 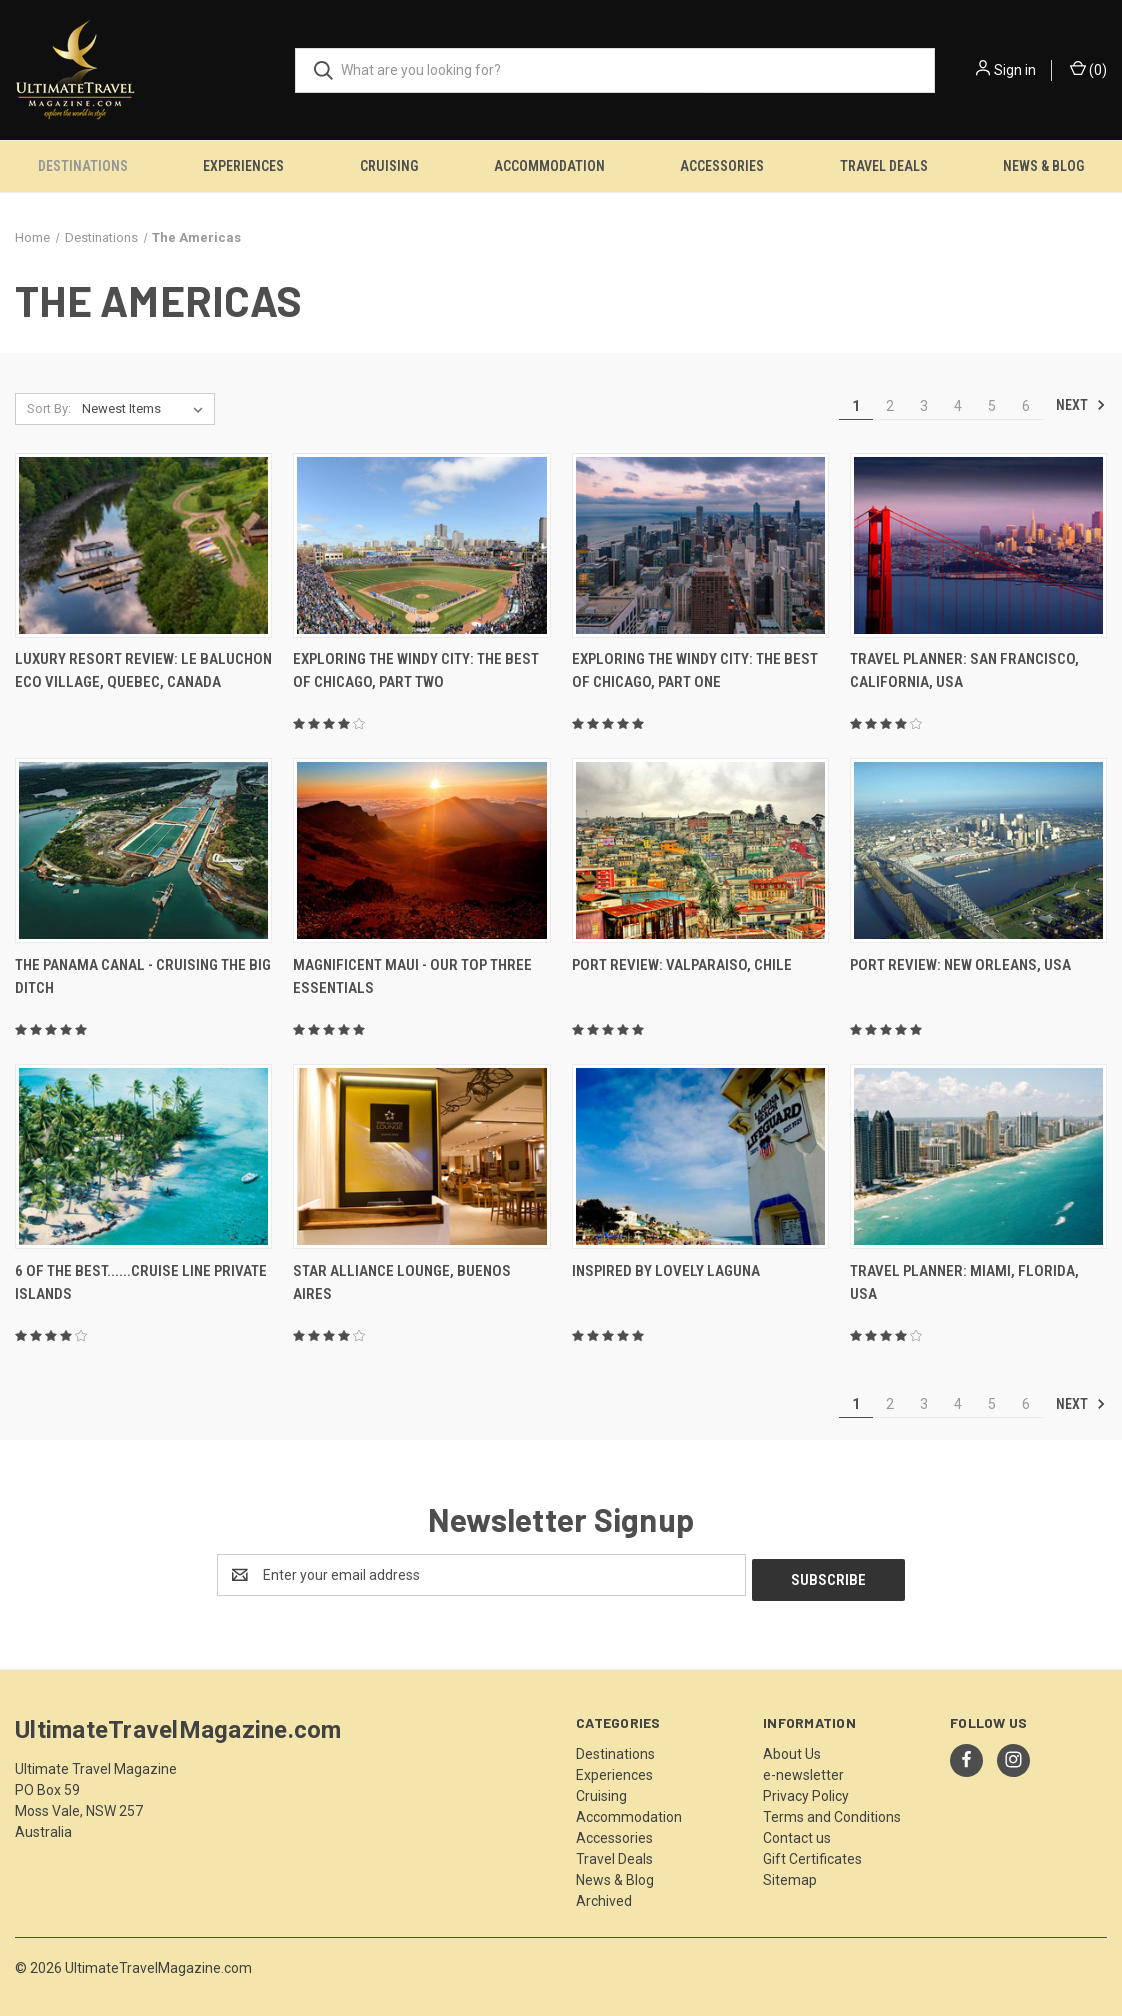 I want to click on [Exploring The Windy City: The Best Of Chicago, Part One,], so click(x=700, y=545).